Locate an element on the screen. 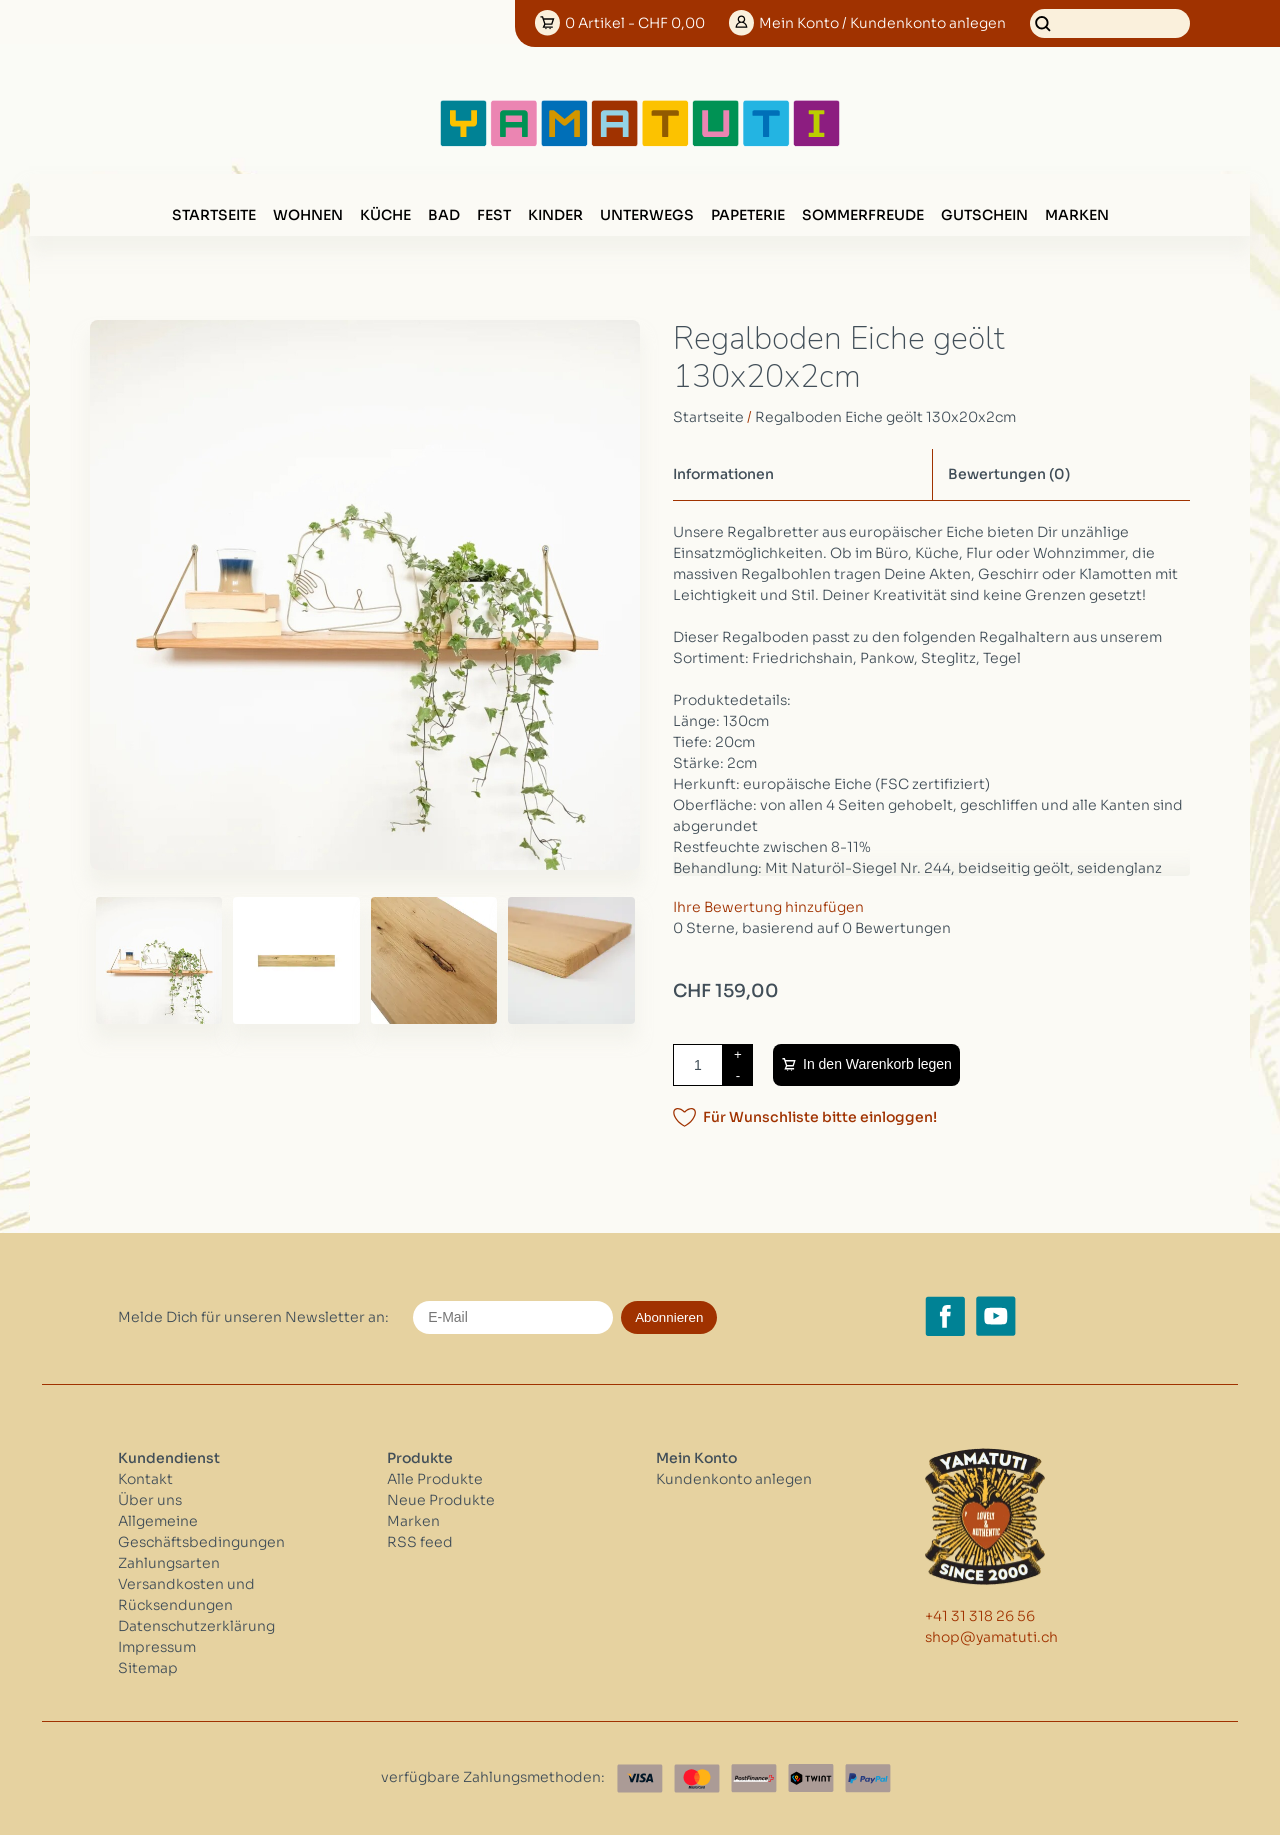 Image resolution: width=1280 pixels, height=1835 pixels. [Facebook yamatuti.ch] is located at coordinates (945, 1316).